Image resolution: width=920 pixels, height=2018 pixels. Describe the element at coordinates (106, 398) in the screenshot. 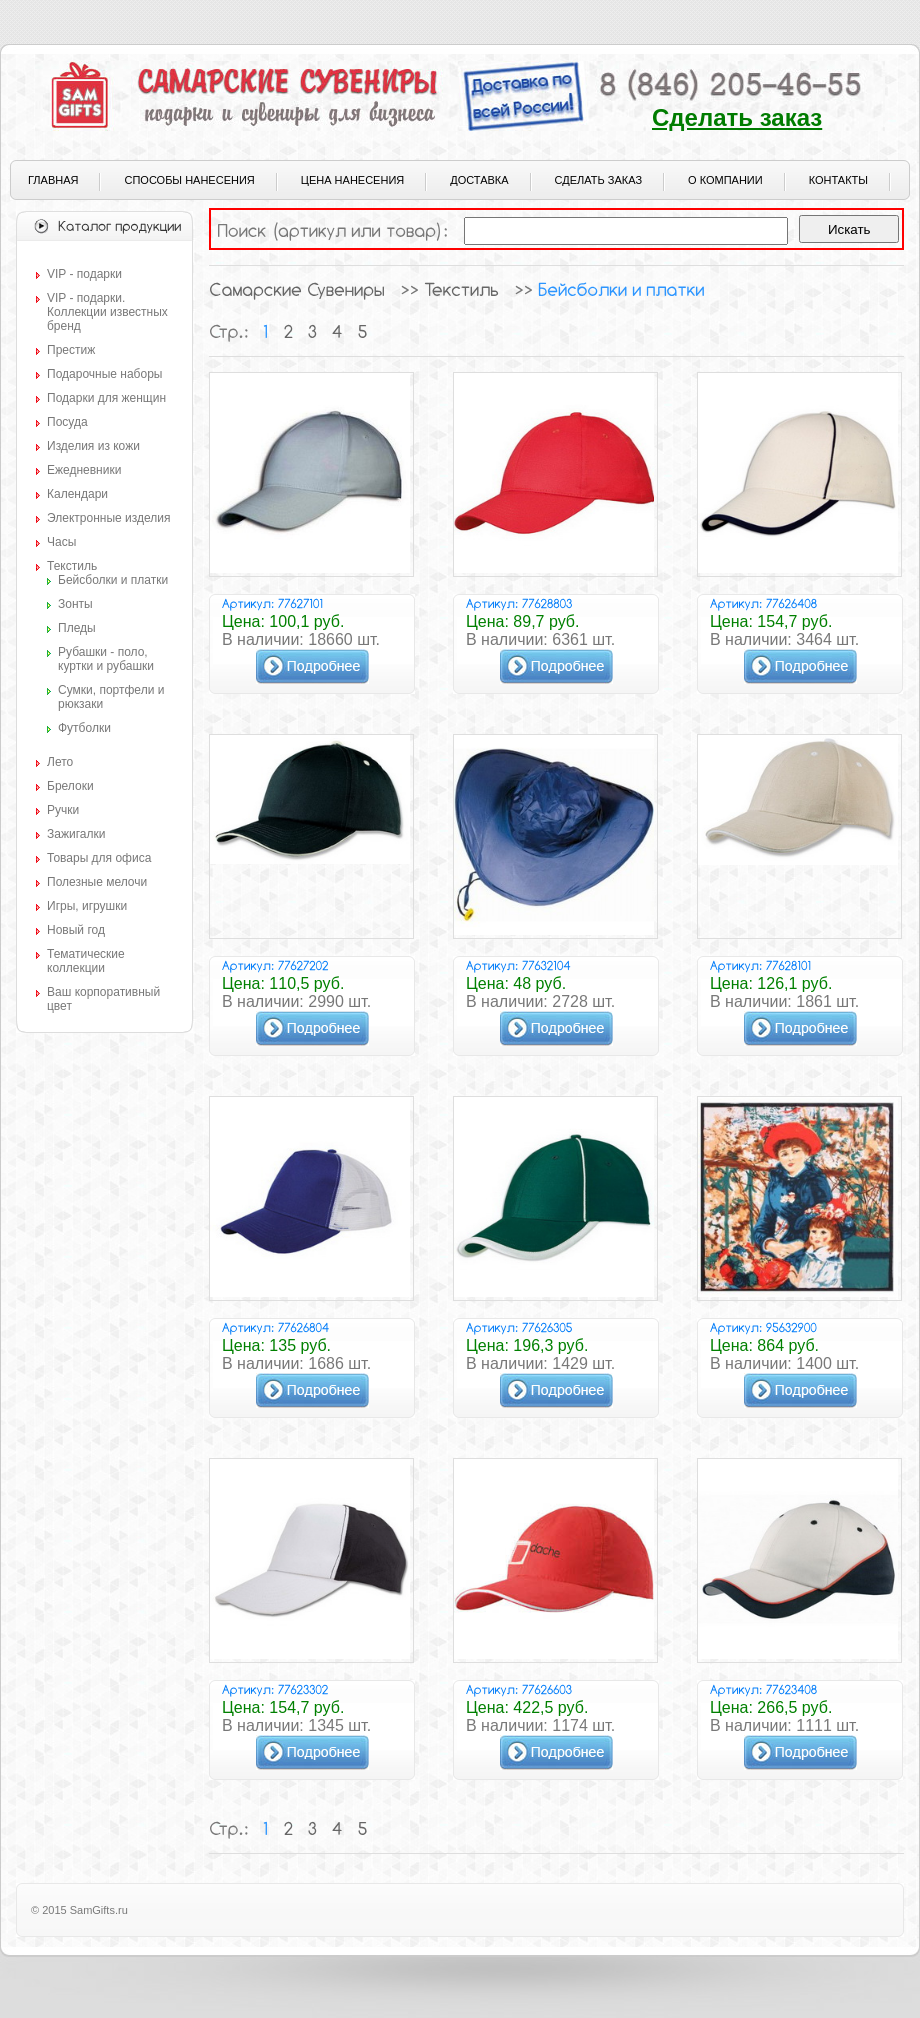

I see `Подарки для женщин` at that location.